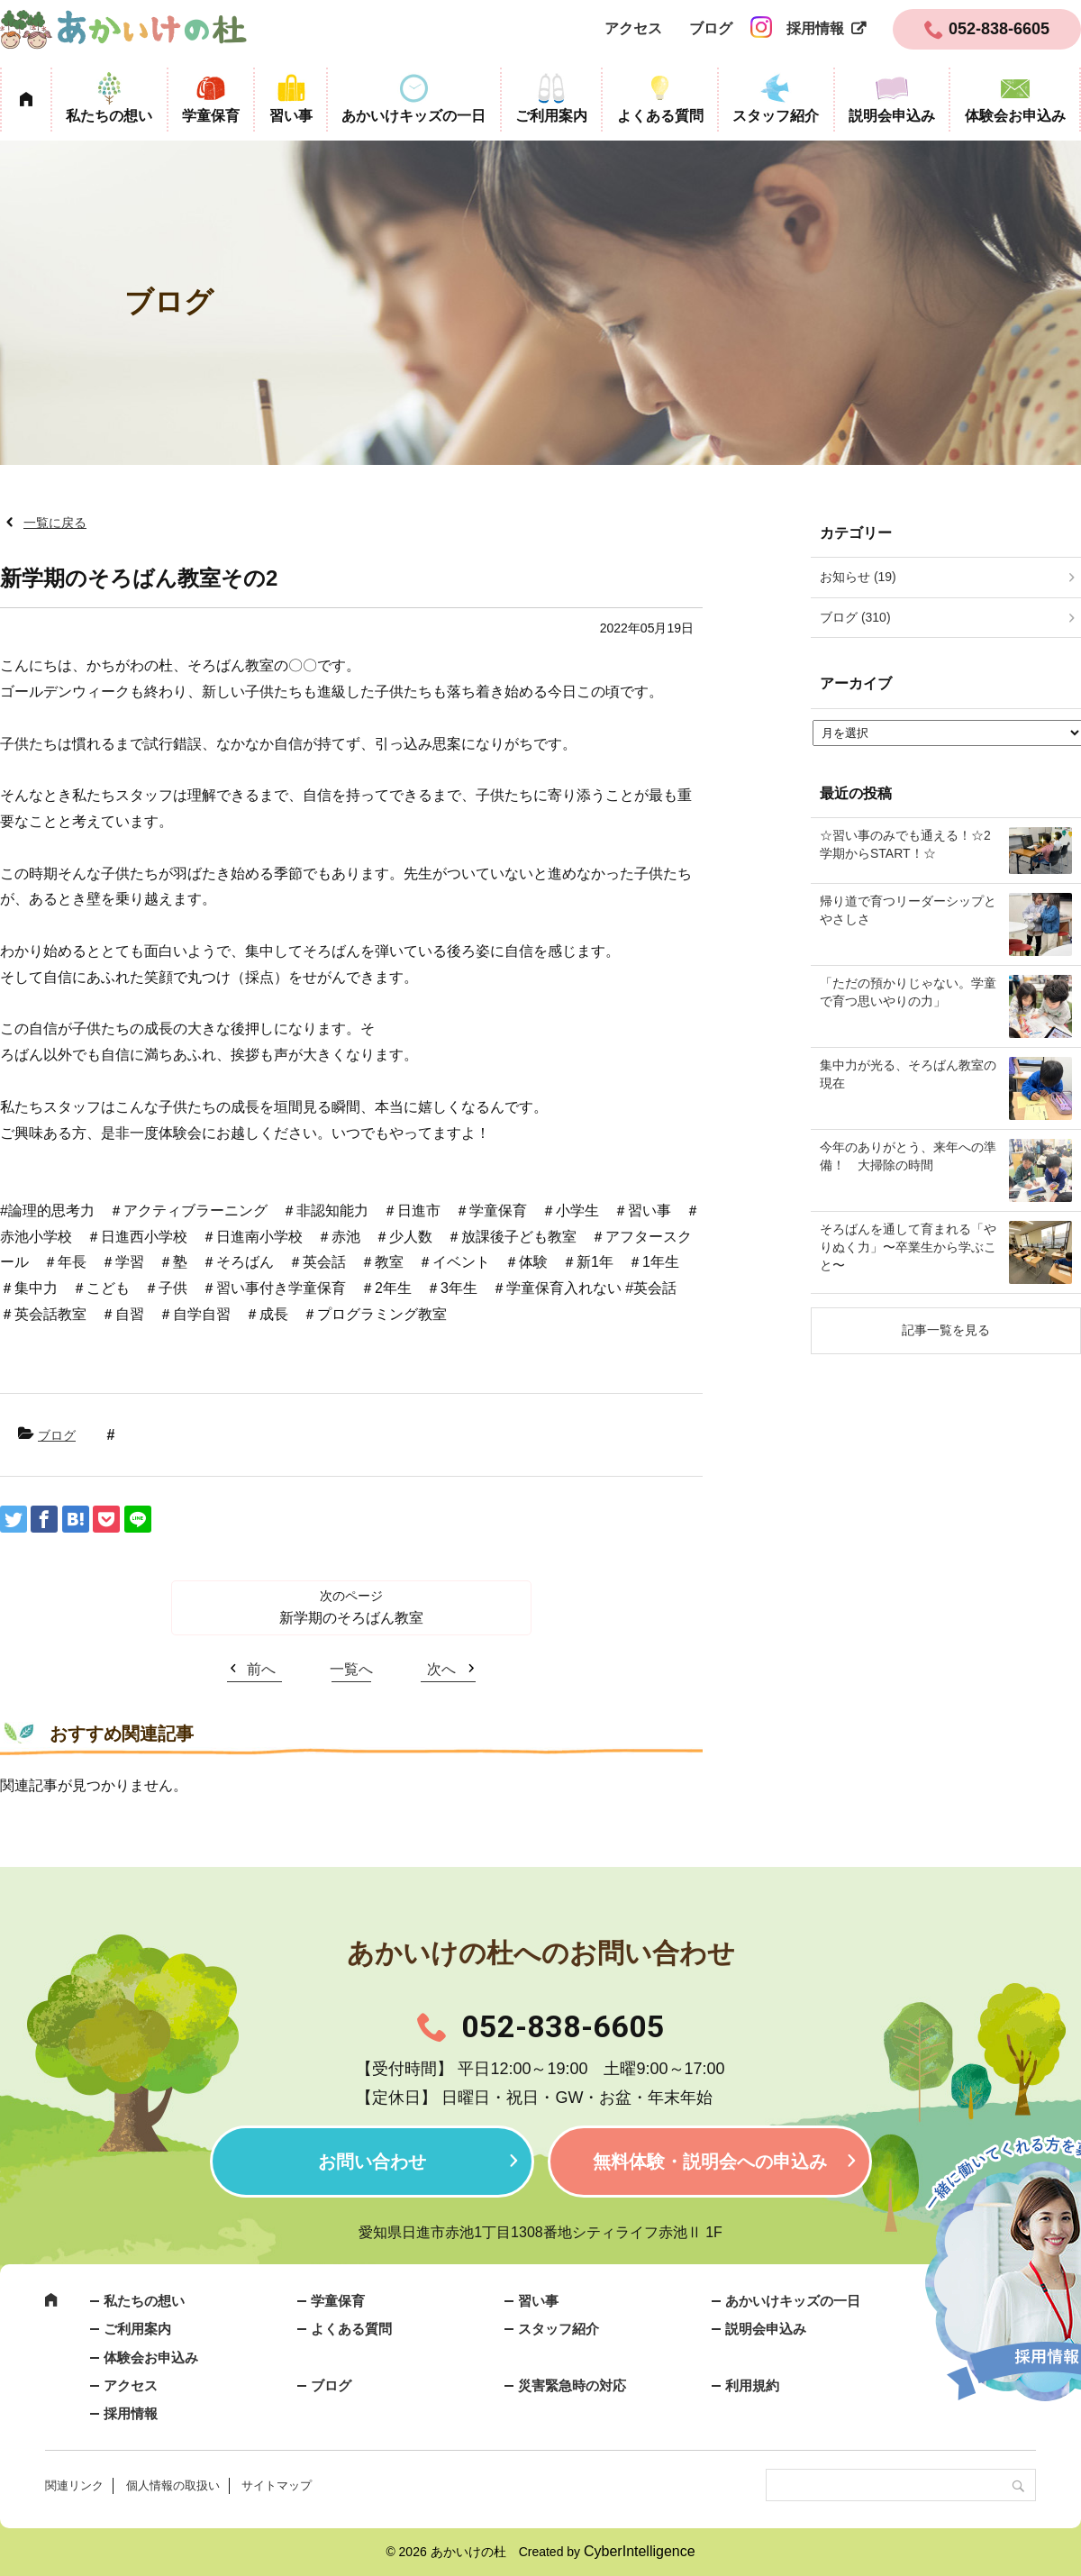  What do you see at coordinates (74, 2485) in the screenshot?
I see `関連リンク` at bounding box center [74, 2485].